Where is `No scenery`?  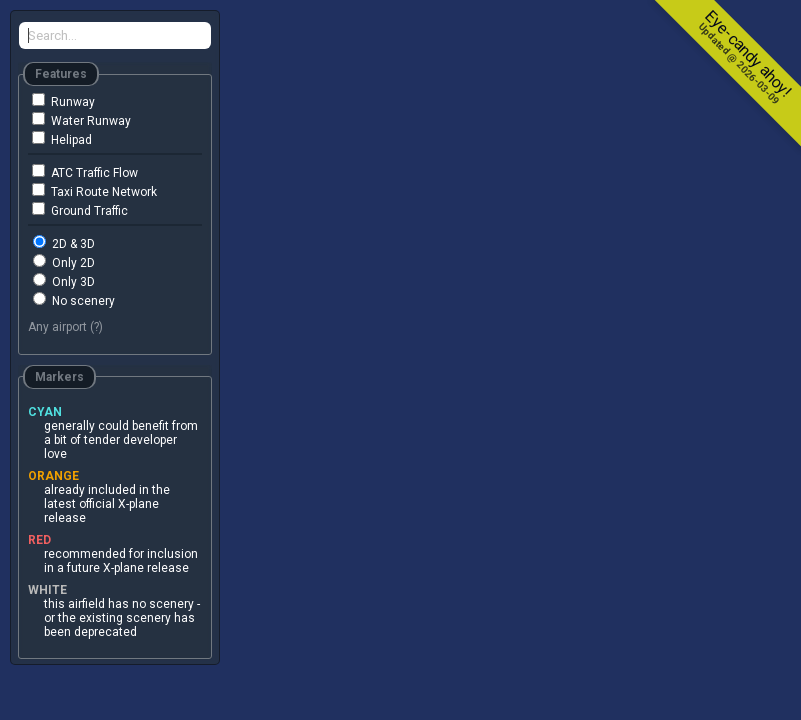 No scenery is located at coordinates (74, 300).